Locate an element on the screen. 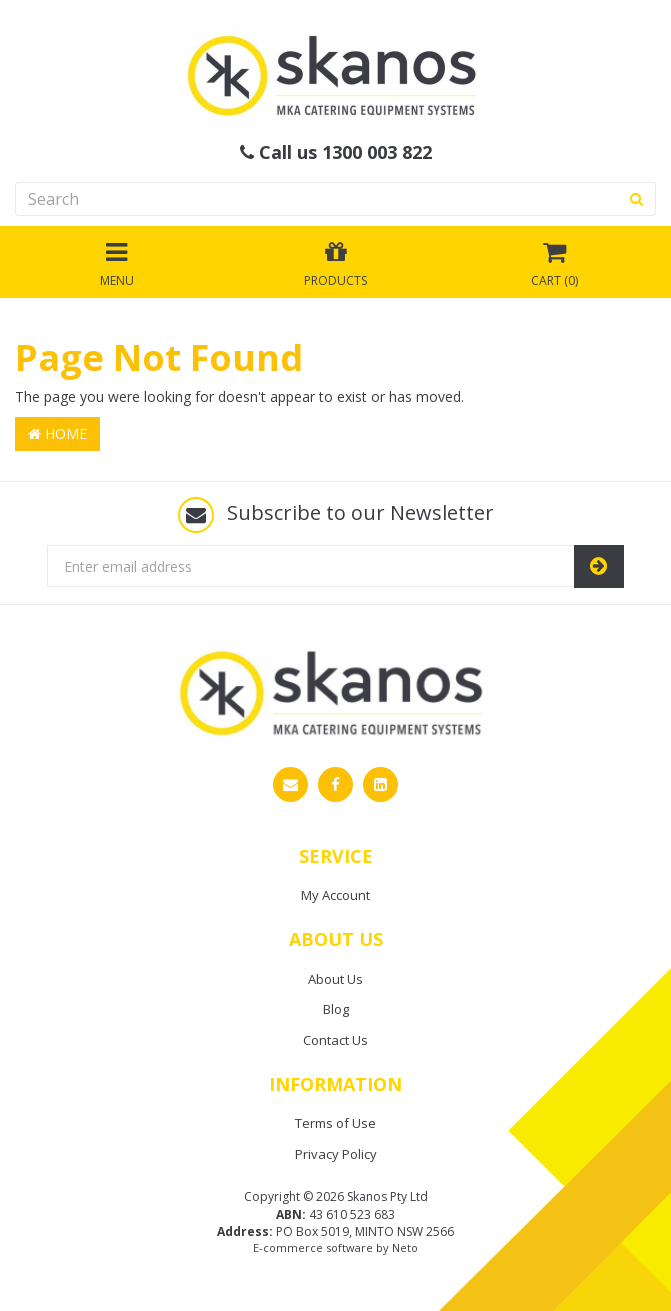 The height and width of the screenshot is (1311, 671). Call us 1300 003 822 is located at coordinates (336, 153).